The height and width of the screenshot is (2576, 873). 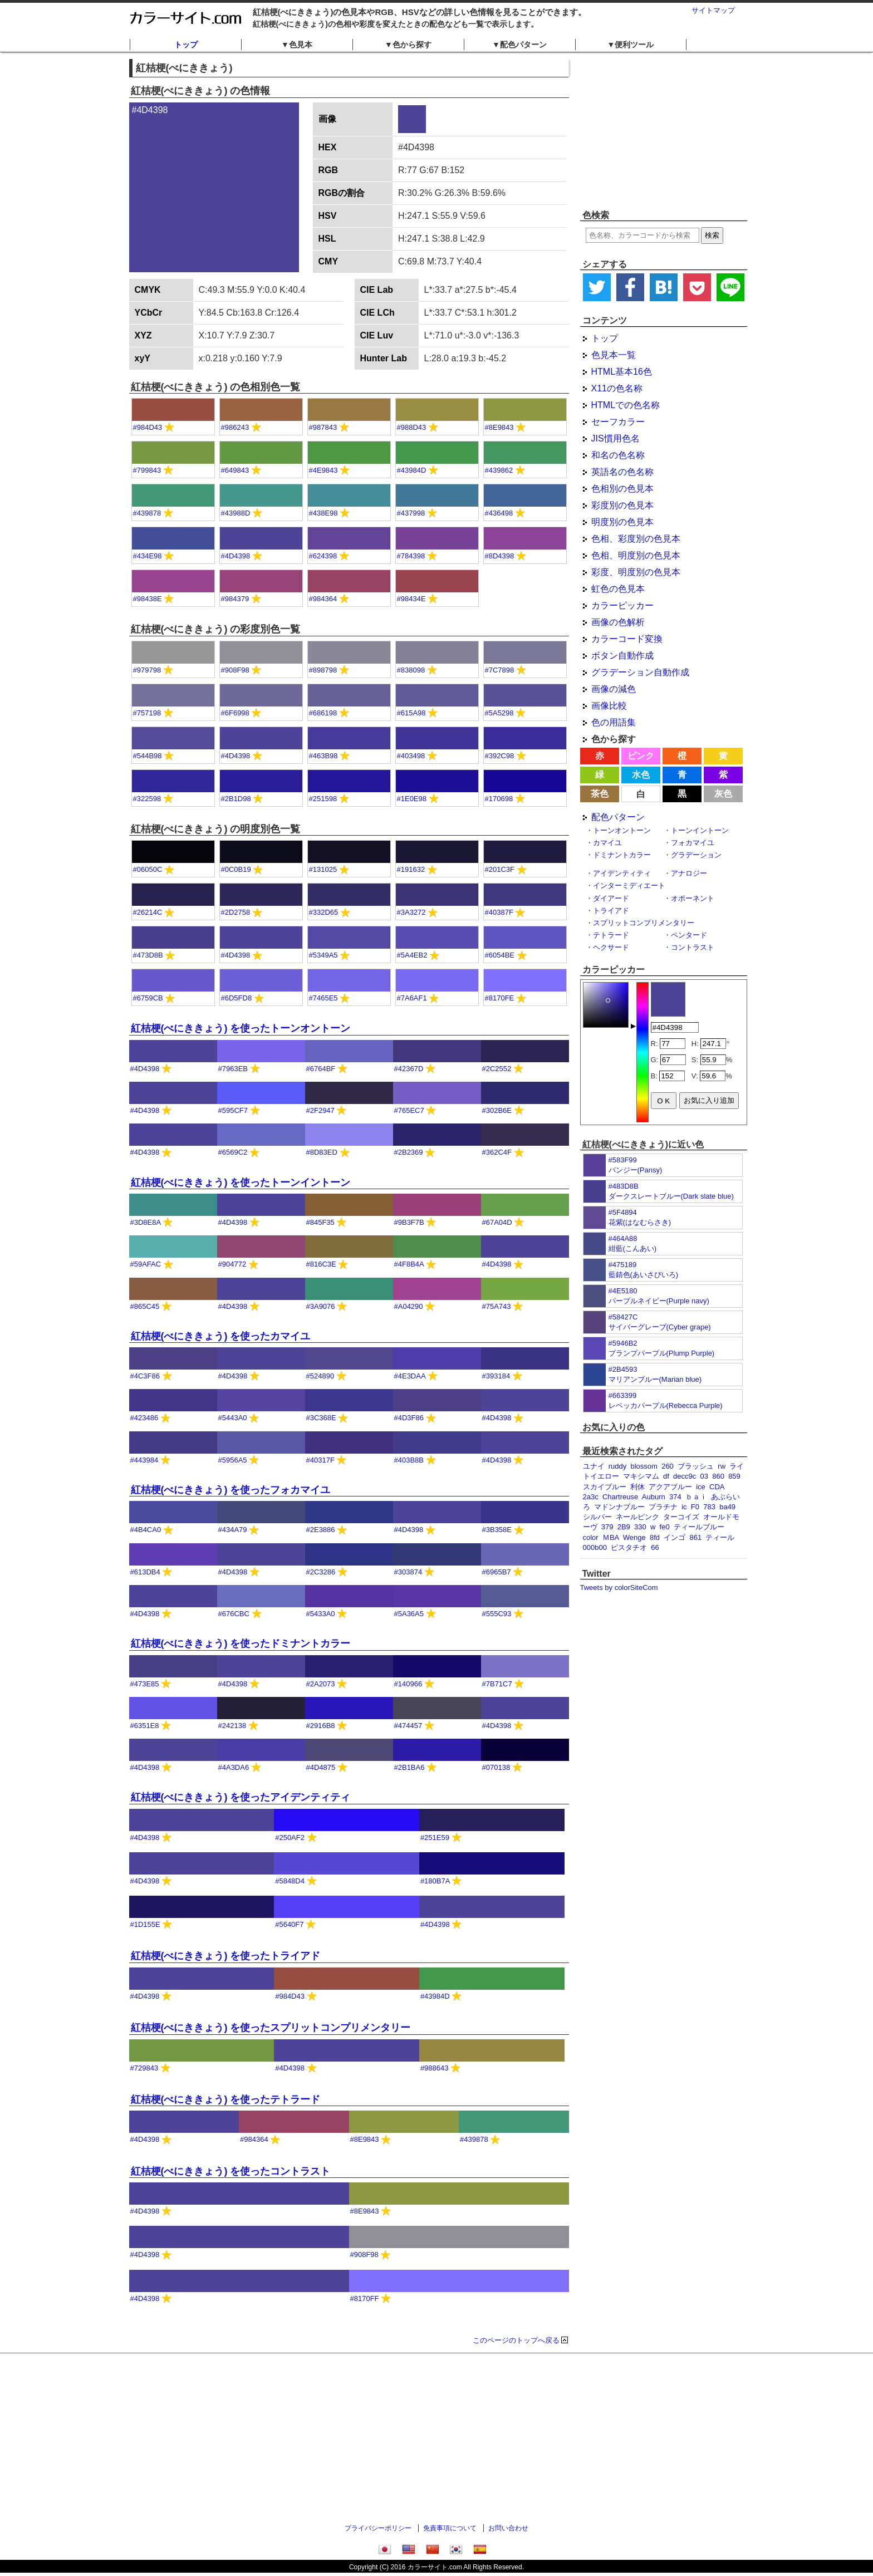 I want to click on #443984, so click(x=144, y=1460).